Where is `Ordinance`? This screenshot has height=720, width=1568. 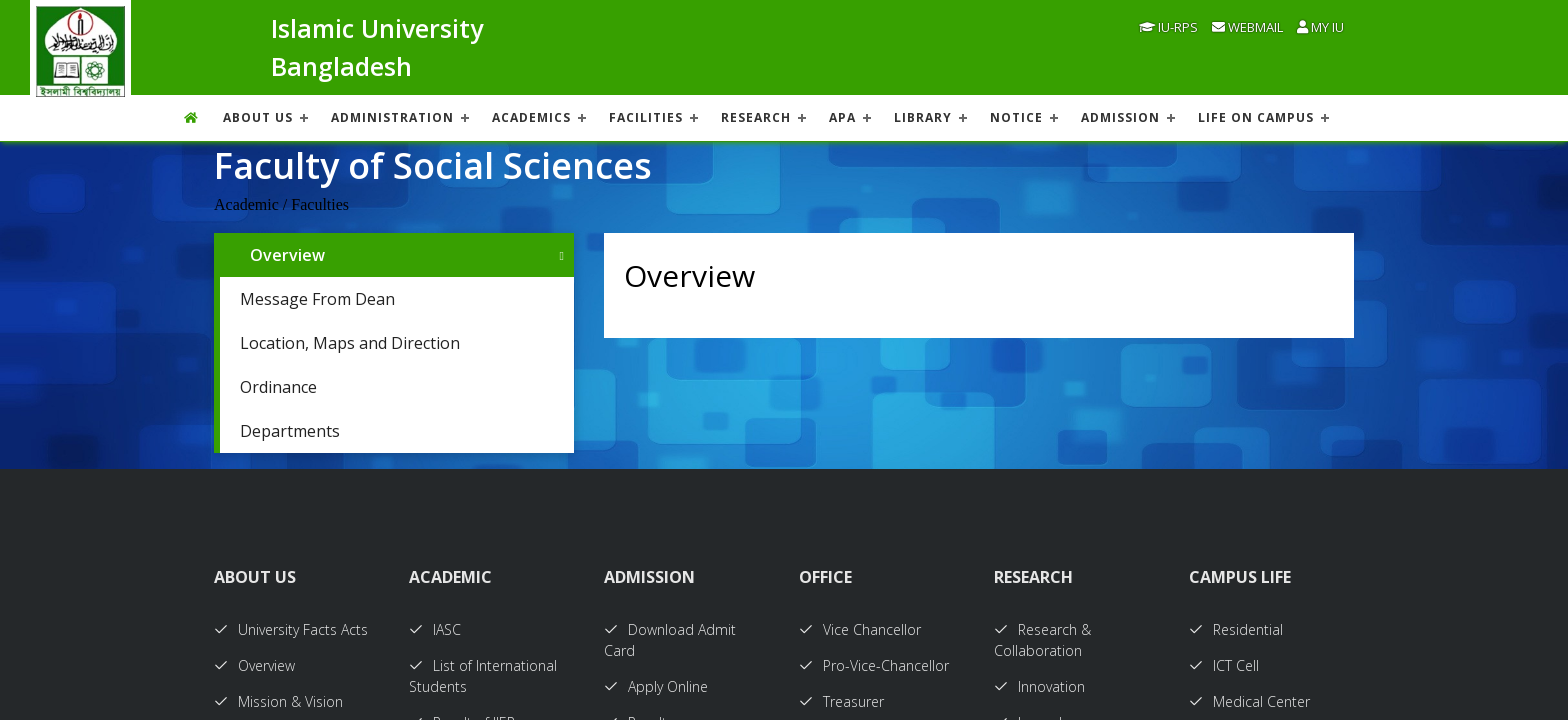 Ordinance is located at coordinates (278, 387).